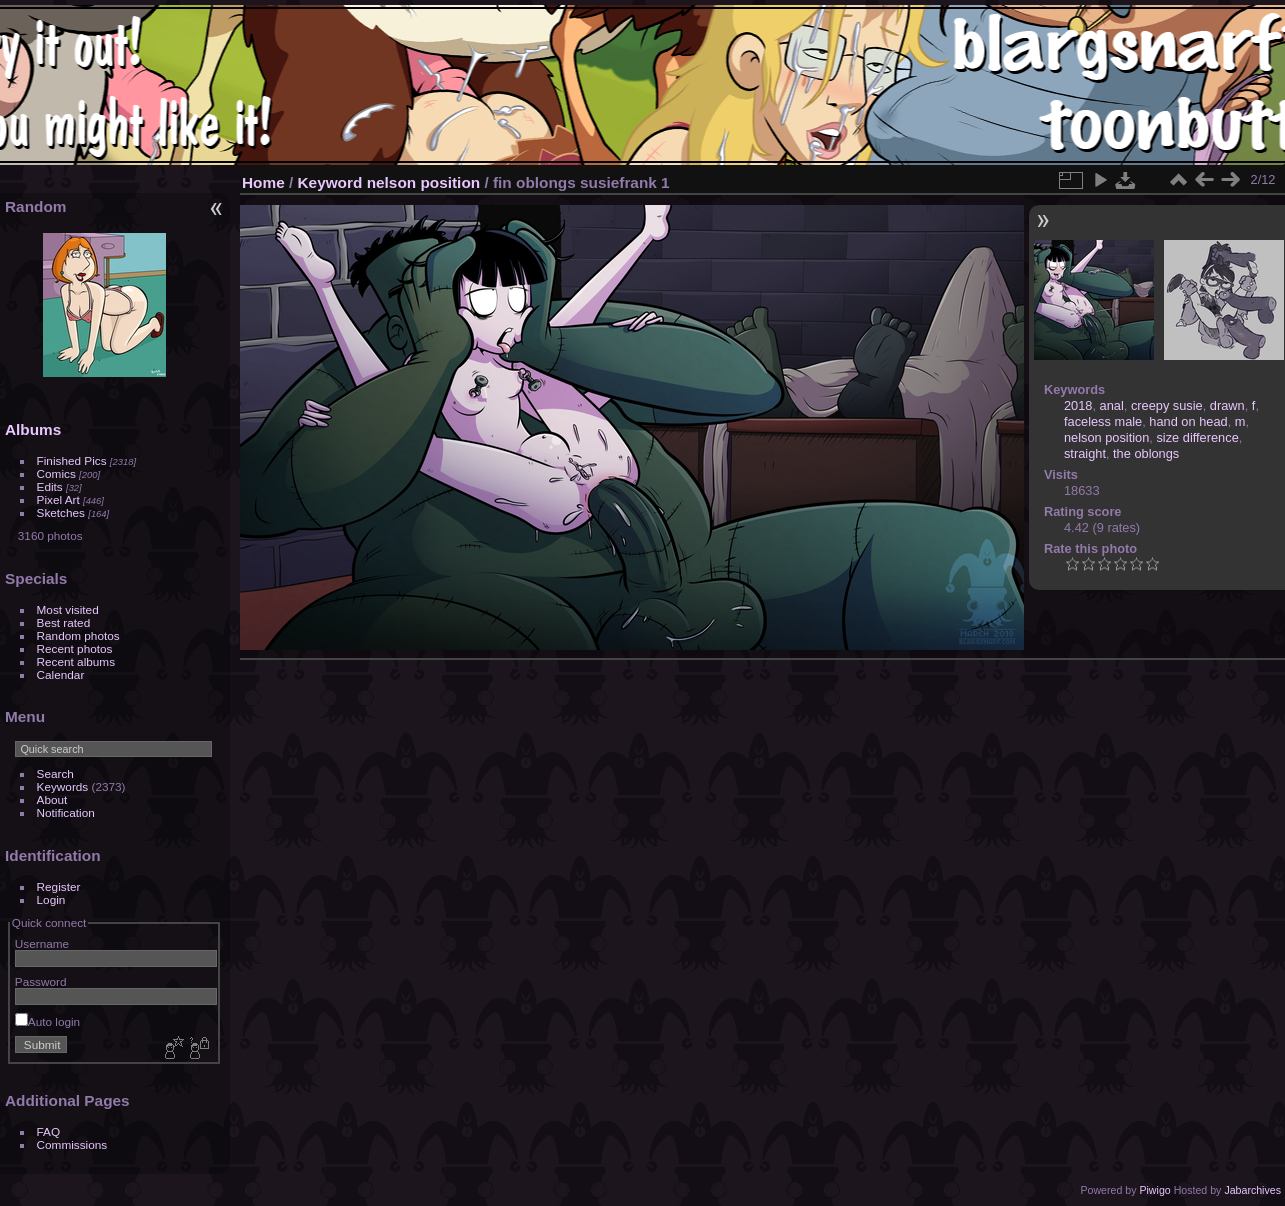  Describe the element at coordinates (1197, 437) in the screenshot. I see `size difference` at that location.